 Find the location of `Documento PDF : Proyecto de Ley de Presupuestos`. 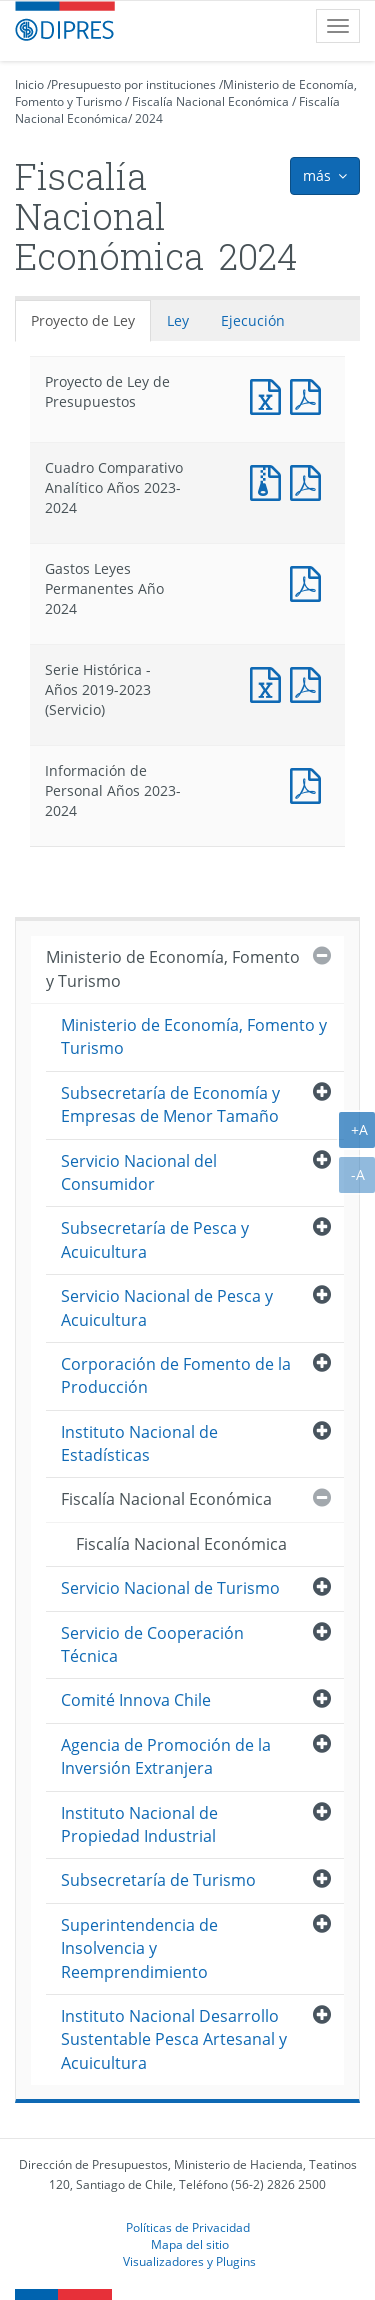

Documento PDF : Proyecto de Ley de Presupuestos is located at coordinates (310, 394).